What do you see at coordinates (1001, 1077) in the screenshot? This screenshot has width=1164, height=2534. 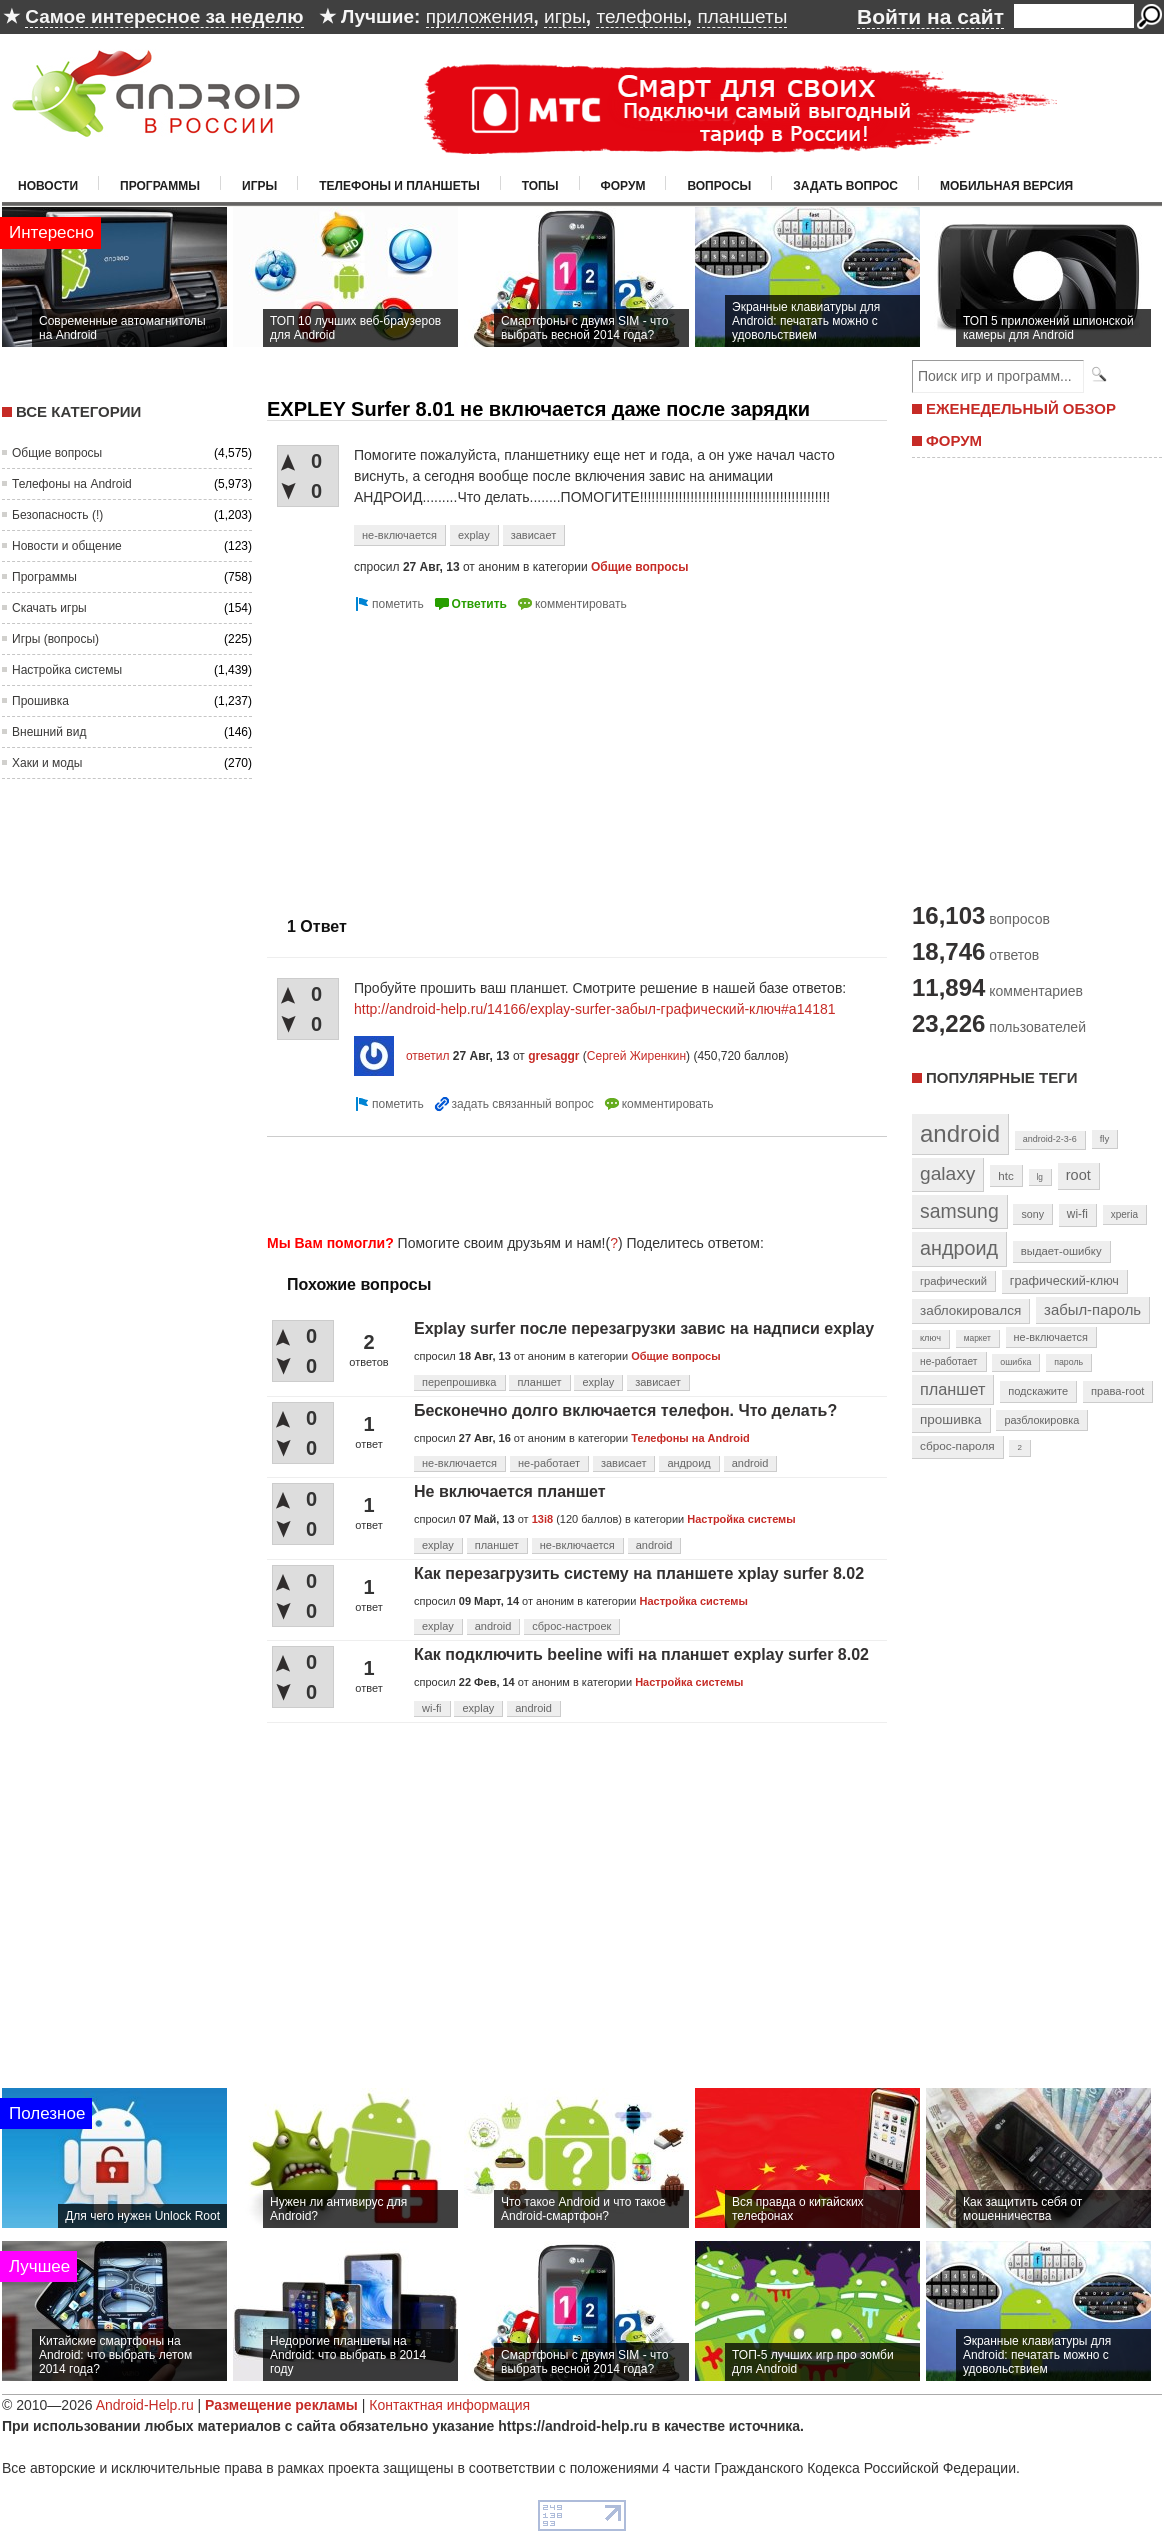 I see `Популярные теги` at bounding box center [1001, 1077].